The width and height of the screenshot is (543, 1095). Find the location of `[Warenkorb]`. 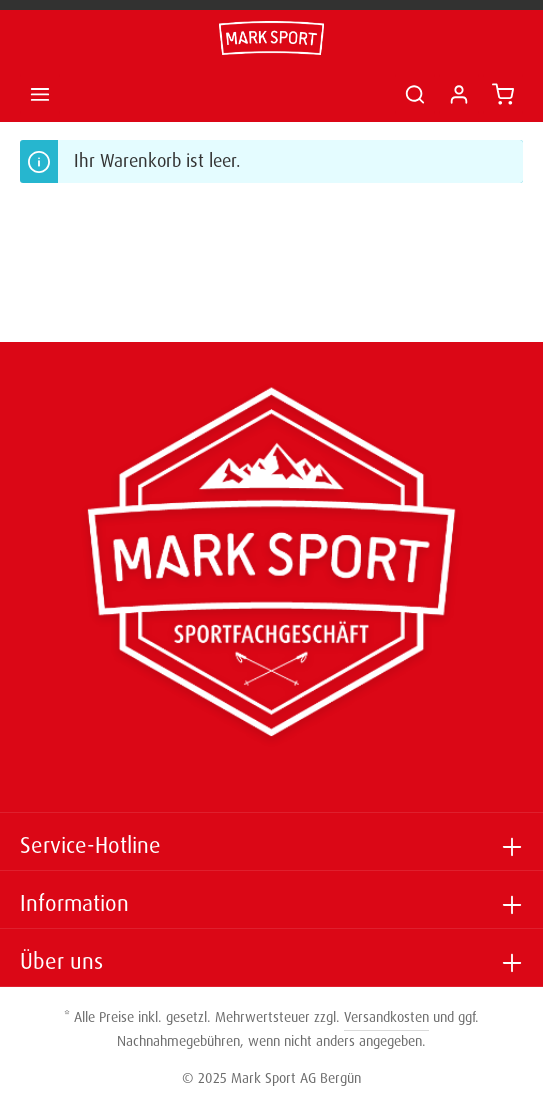

[Warenkorb] is located at coordinates (503, 94).